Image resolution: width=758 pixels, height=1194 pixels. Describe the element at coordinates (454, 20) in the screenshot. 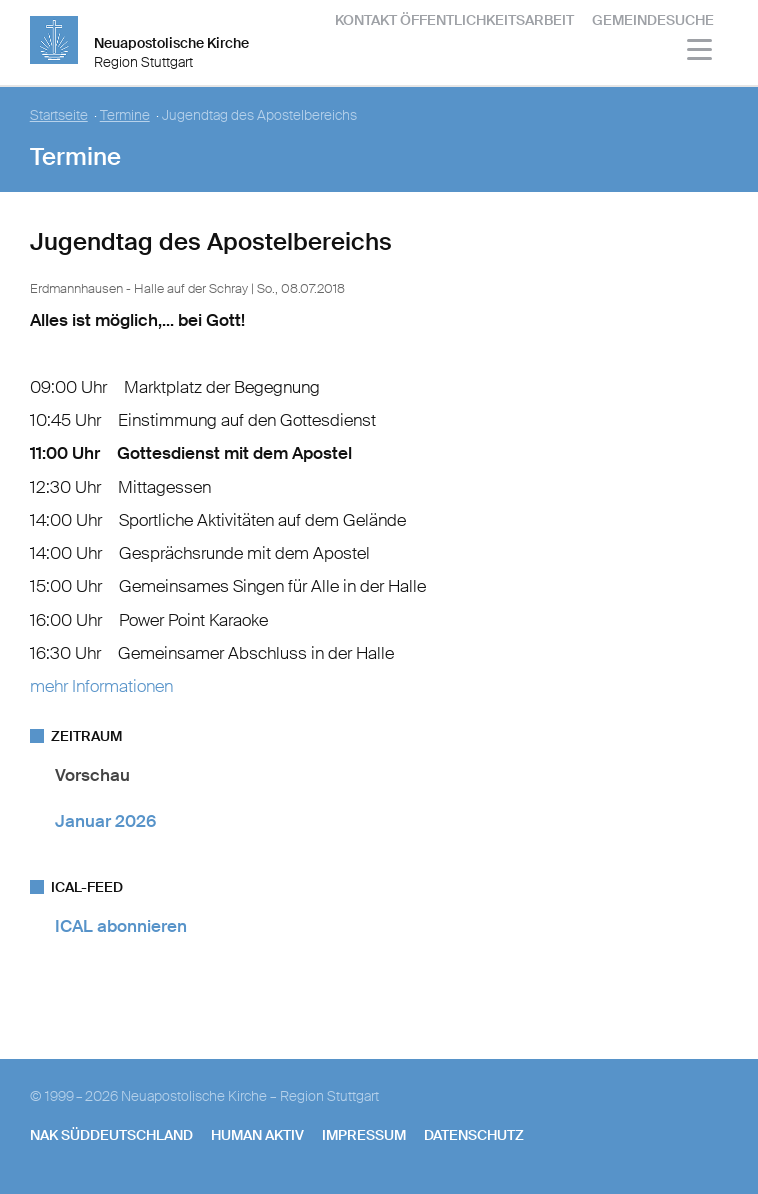

I see `Kontakt Öffentlichkeitsarbeit` at that location.